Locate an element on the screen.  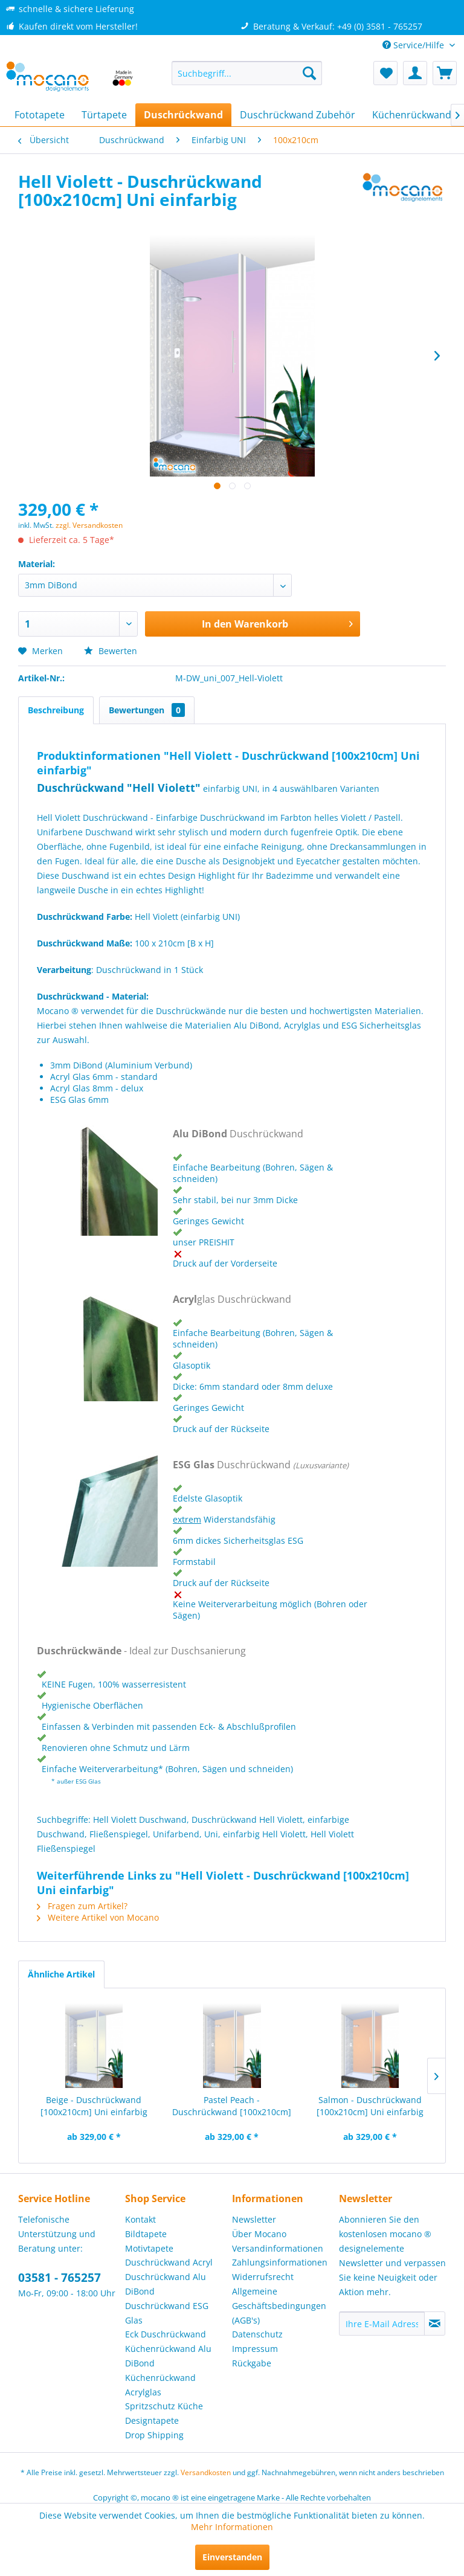
[menuitem] is located at coordinates (247, 73).